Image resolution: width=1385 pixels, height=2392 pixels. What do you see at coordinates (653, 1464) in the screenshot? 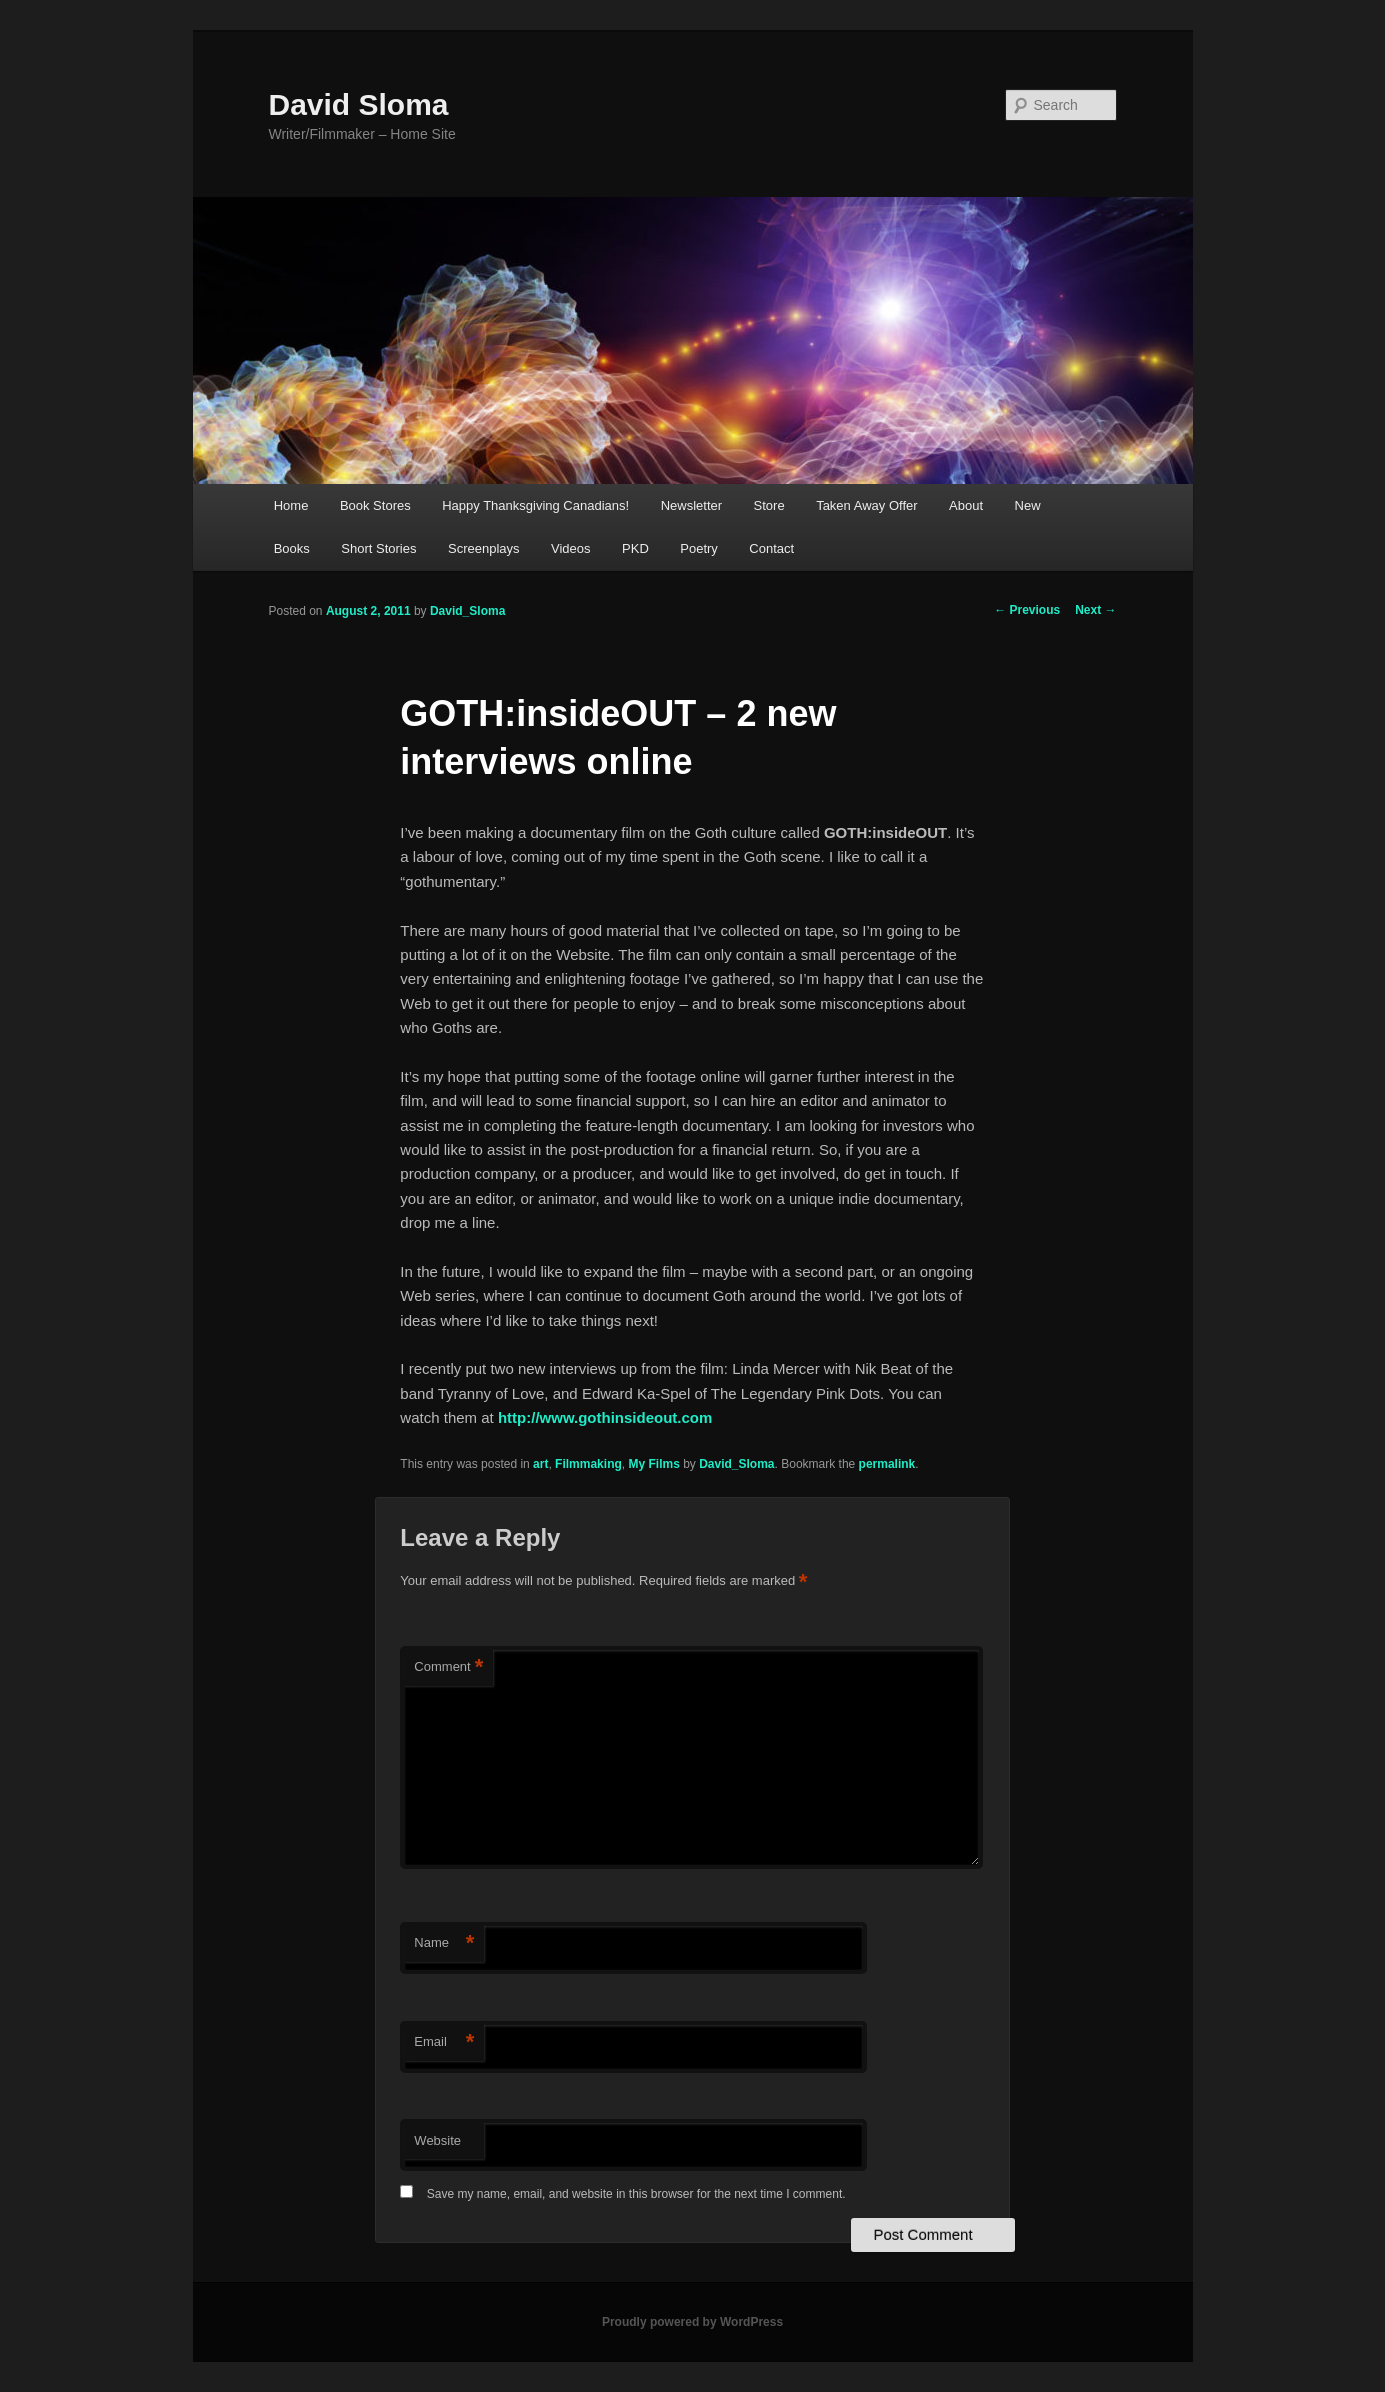
I see `My Films` at bounding box center [653, 1464].